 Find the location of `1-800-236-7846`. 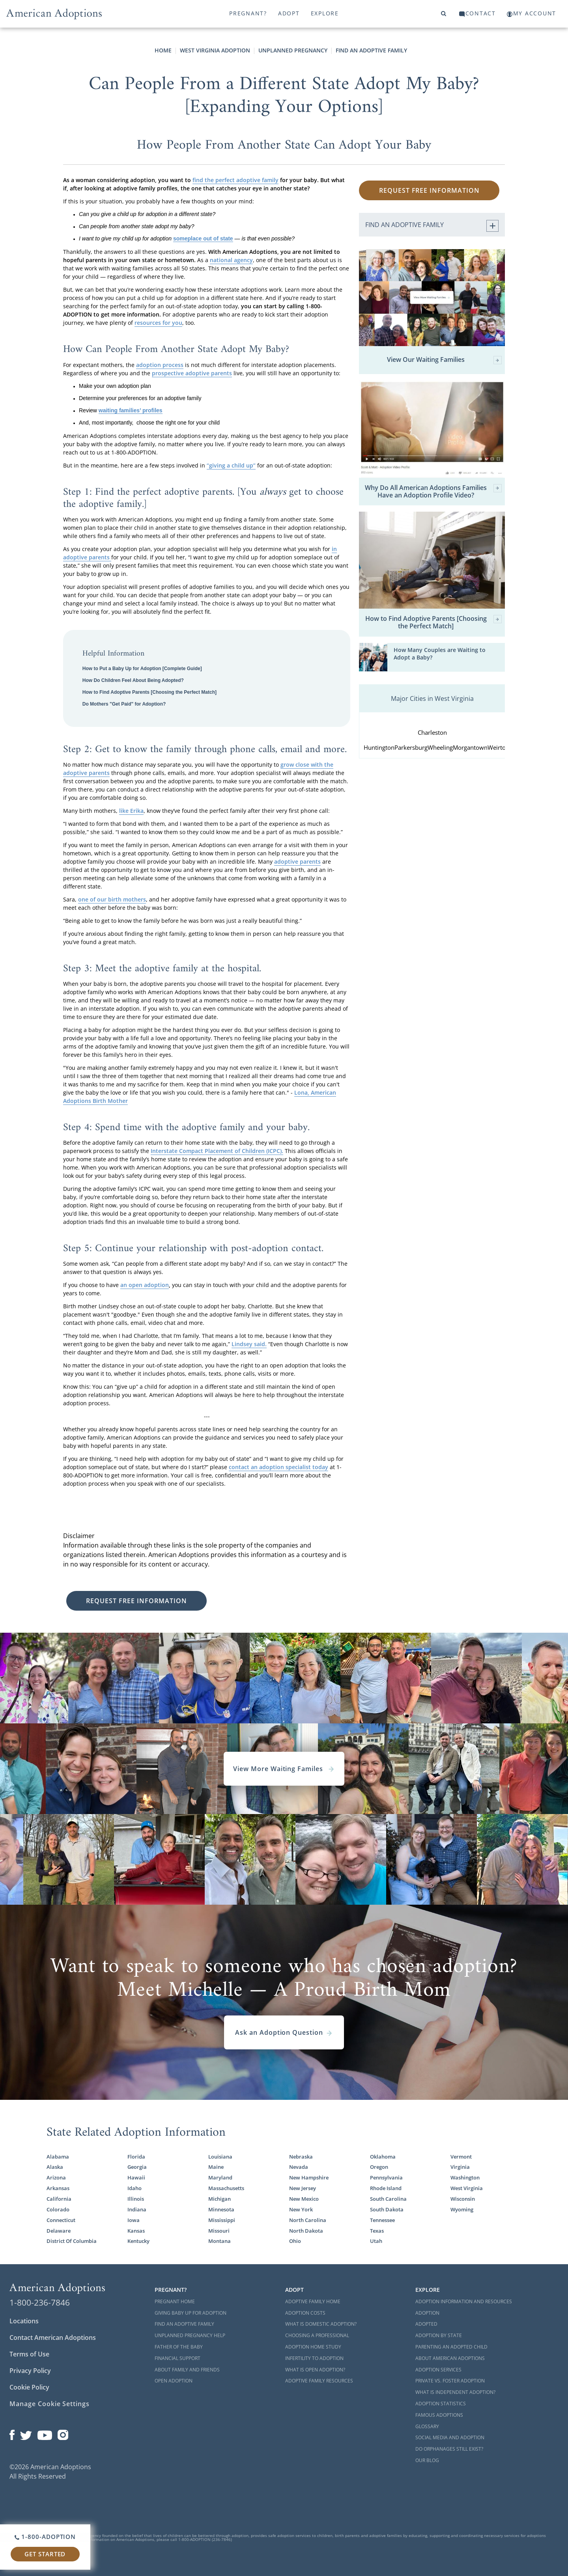

1-800-236-7846 is located at coordinates (39, 2302).